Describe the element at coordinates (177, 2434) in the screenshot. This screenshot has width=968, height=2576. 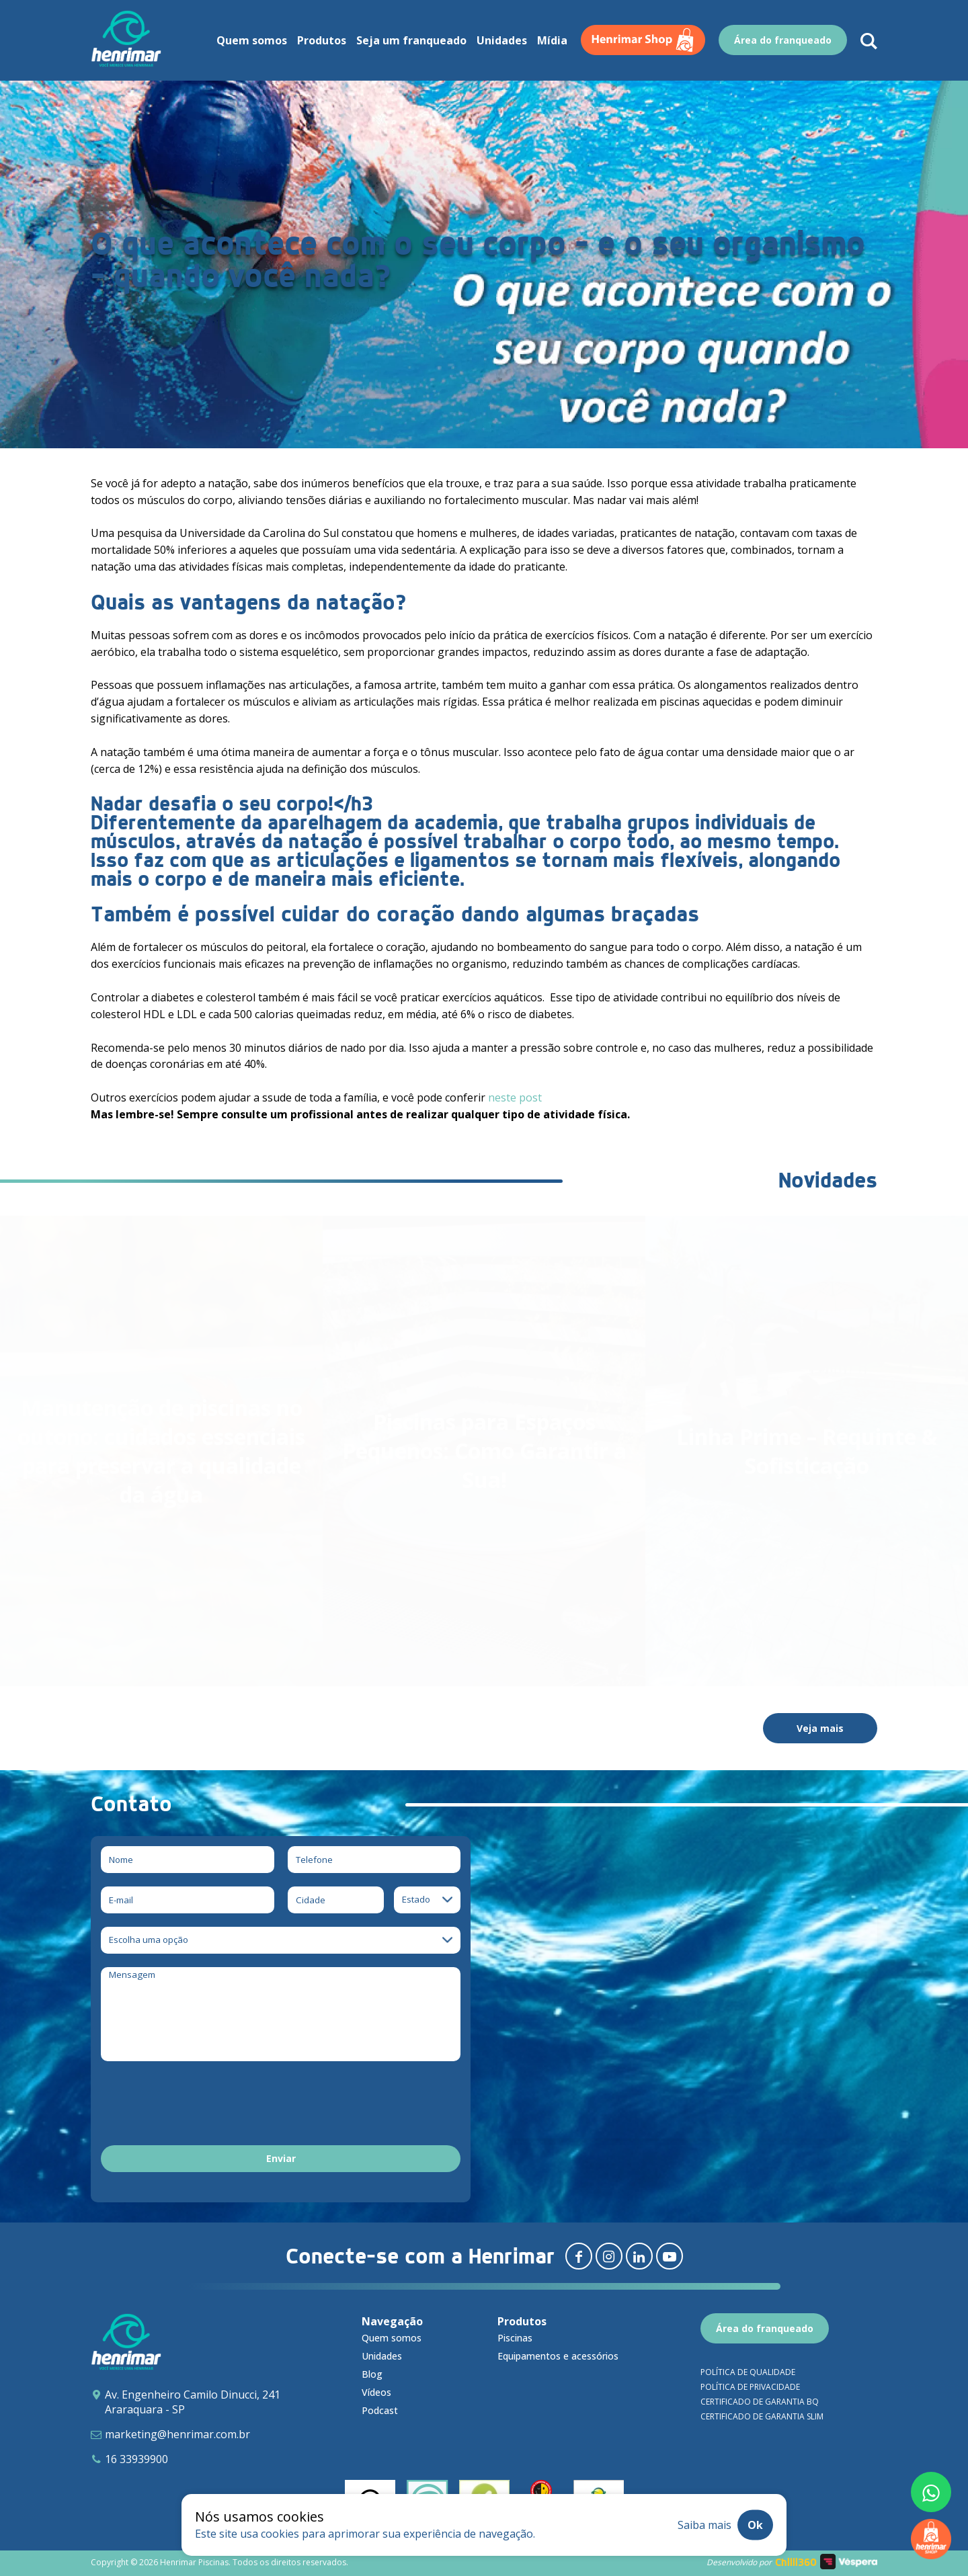
I see `marketing@henrimar.com.br` at that location.